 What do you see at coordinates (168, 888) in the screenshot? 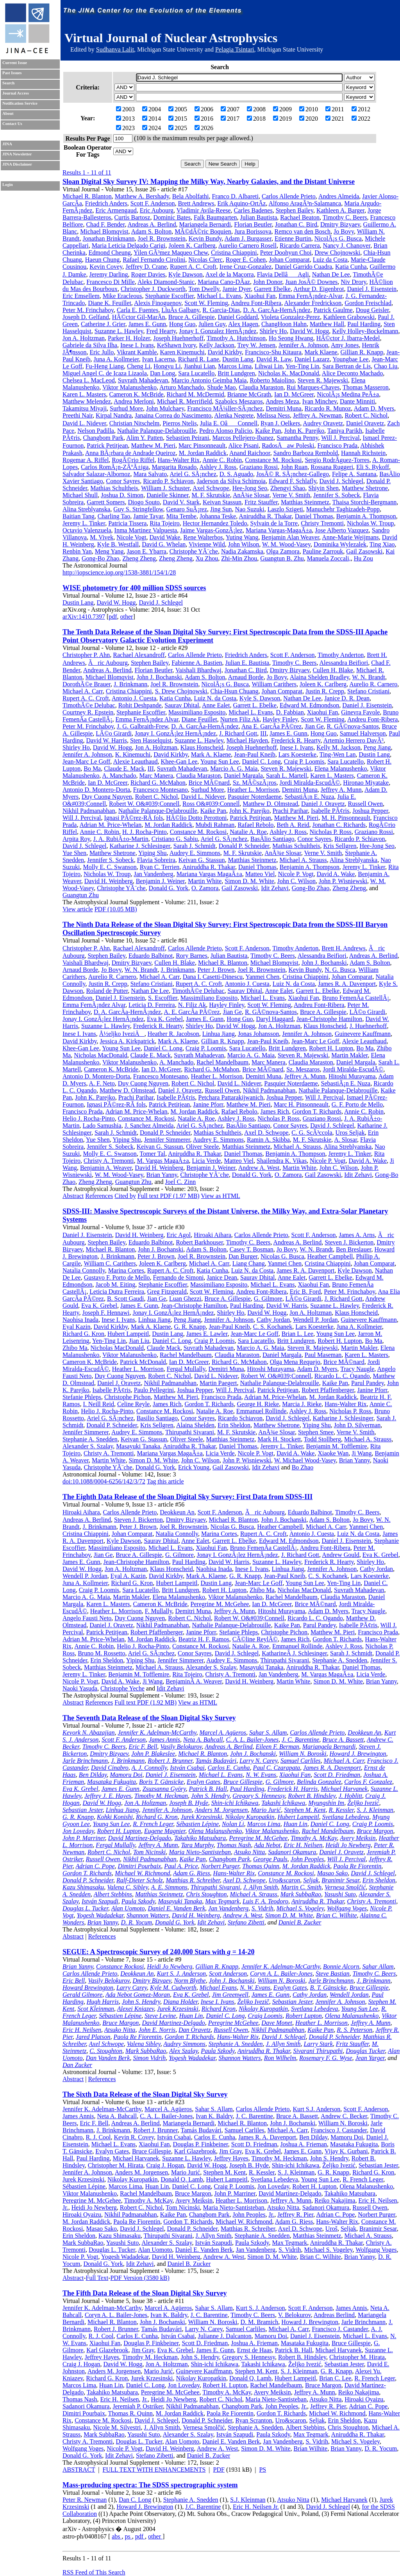
I see `Donald G. York` at bounding box center [168, 888].